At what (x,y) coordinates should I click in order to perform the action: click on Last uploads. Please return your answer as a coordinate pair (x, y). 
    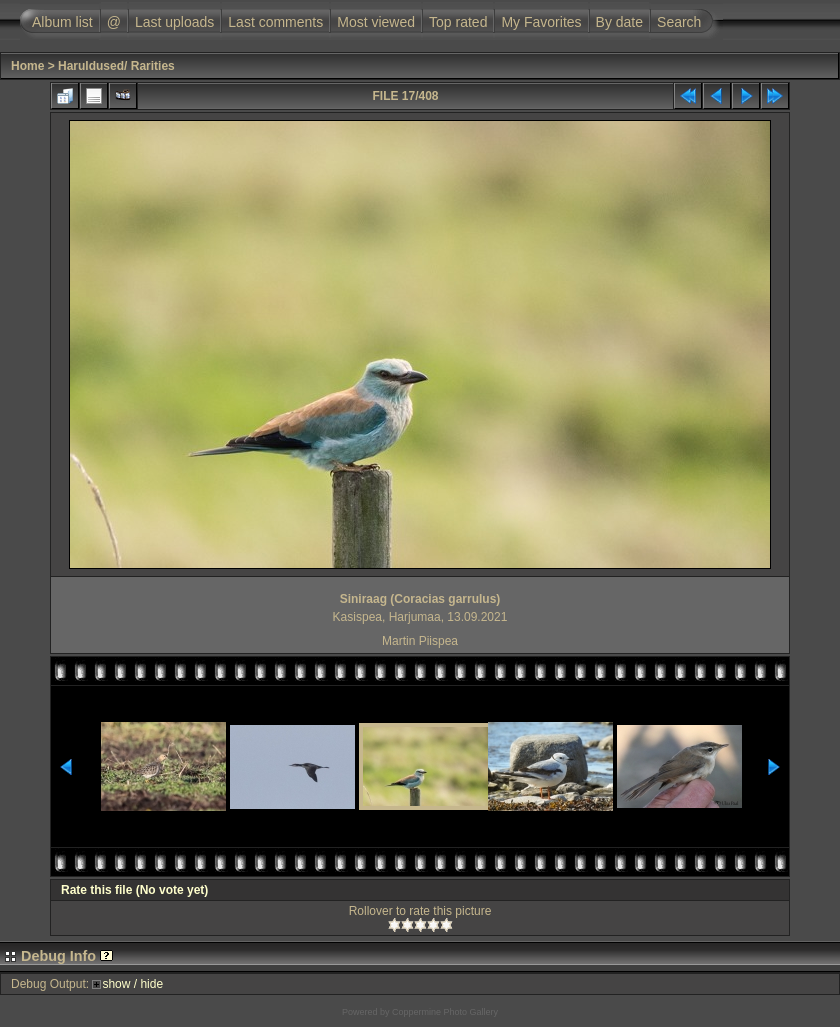
    Looking at the image, I should click on (174, 22).